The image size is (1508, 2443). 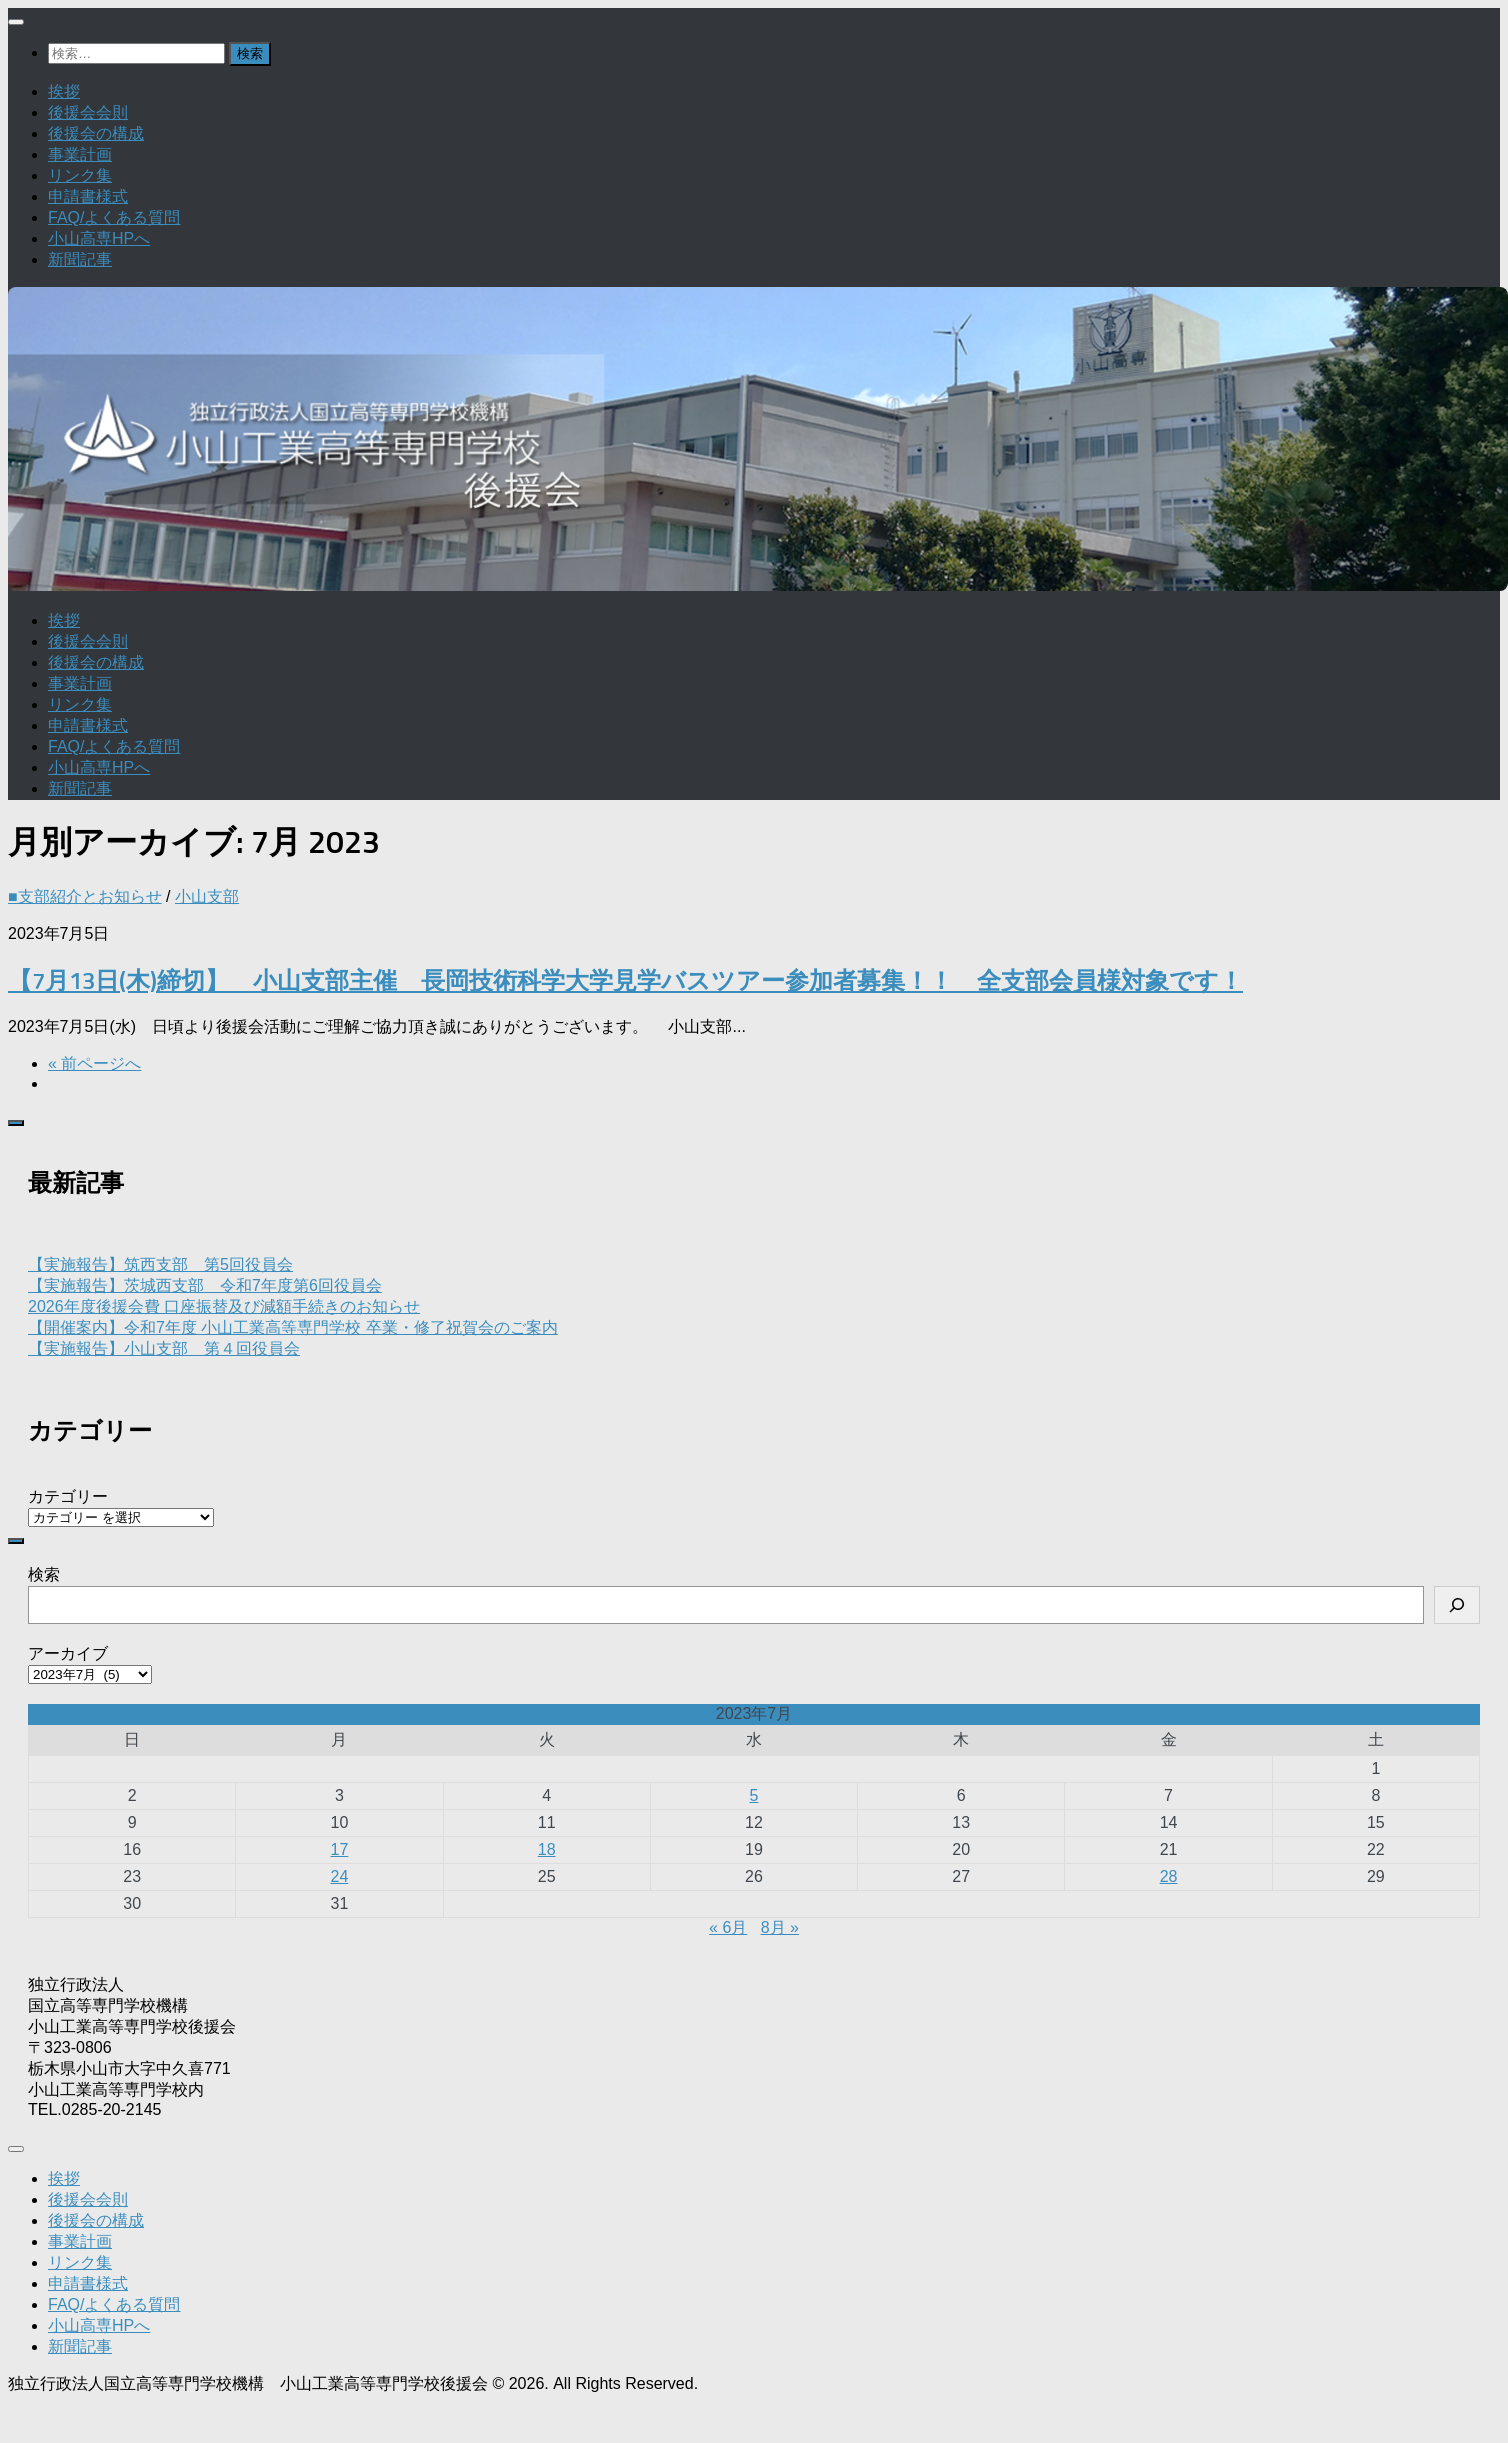 I want to click on 24 [2023年7月24日 に投稿を公開], so click(x=340, y=1876).